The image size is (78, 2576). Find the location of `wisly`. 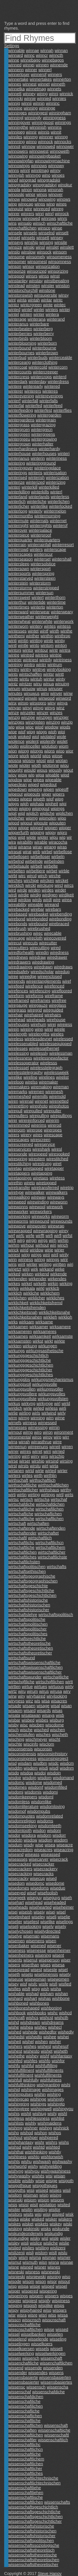

wisly is located at coordinates (12, 2257).